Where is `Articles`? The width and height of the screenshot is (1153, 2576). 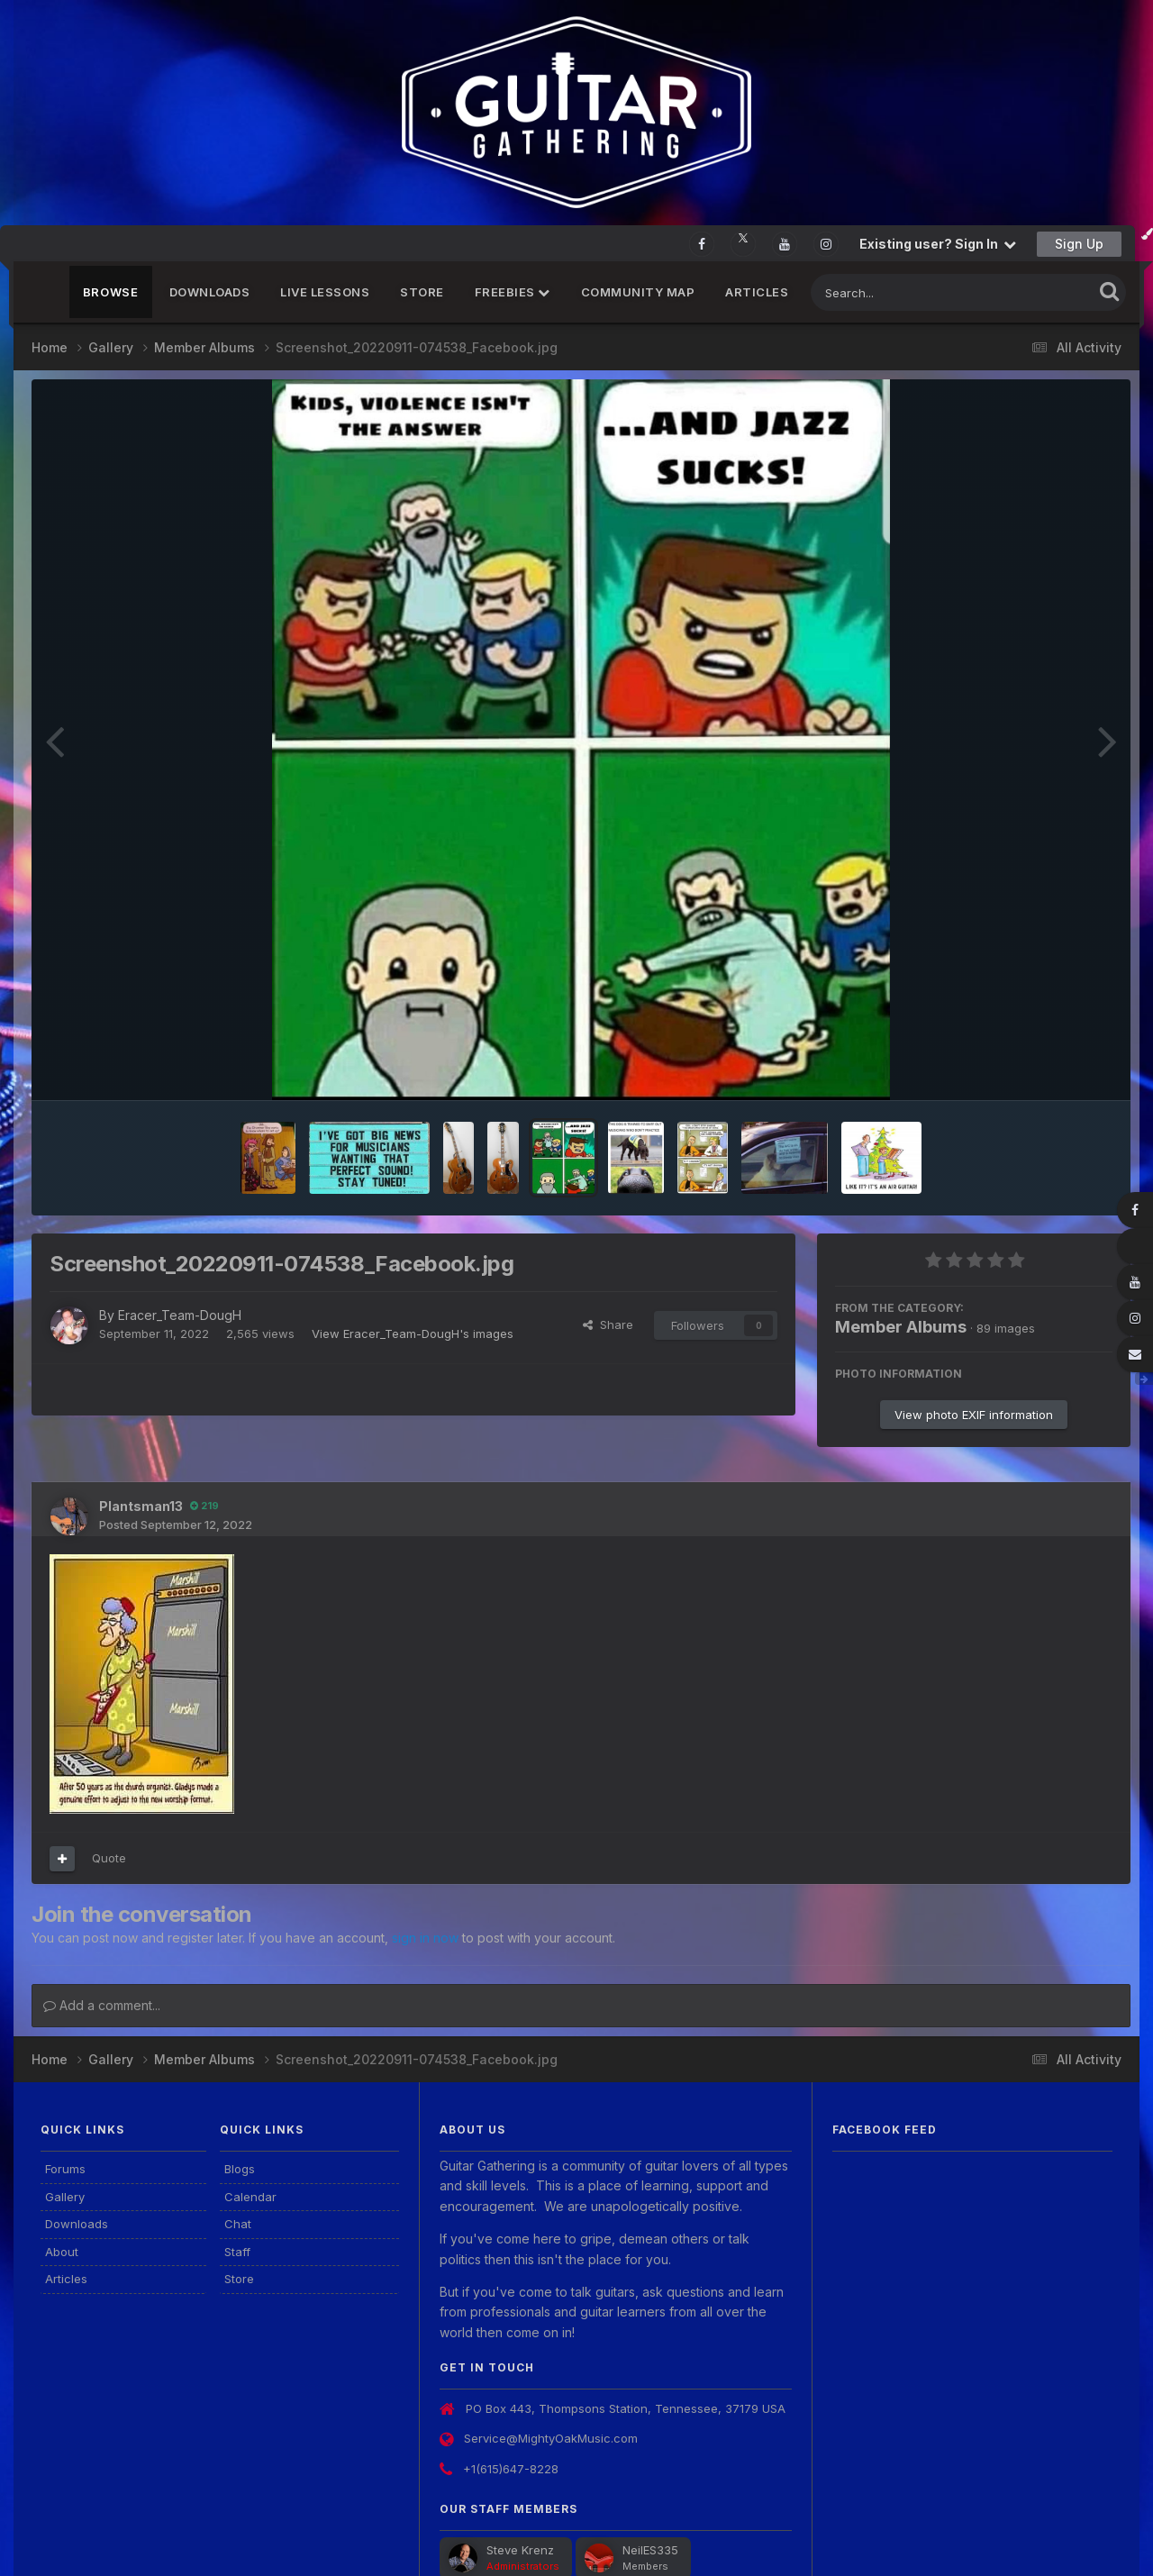 Articles is located at coordinates (756, 292).